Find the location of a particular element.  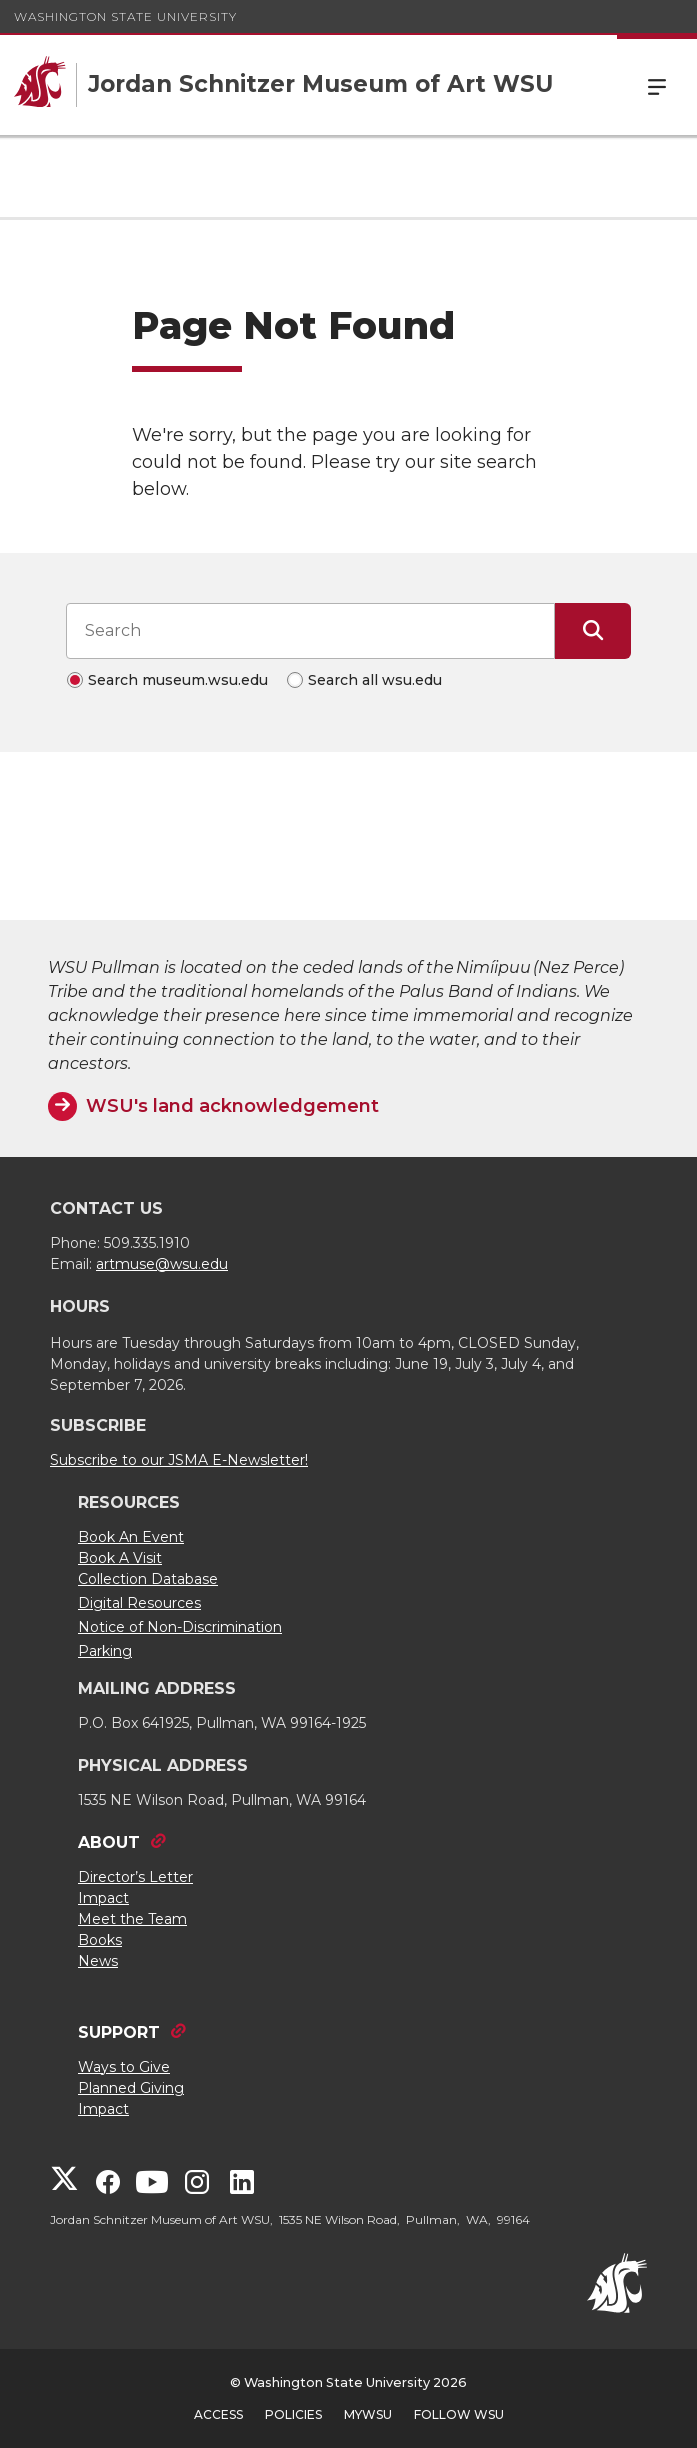

Collection Database is located at coordinates (148, 1579).